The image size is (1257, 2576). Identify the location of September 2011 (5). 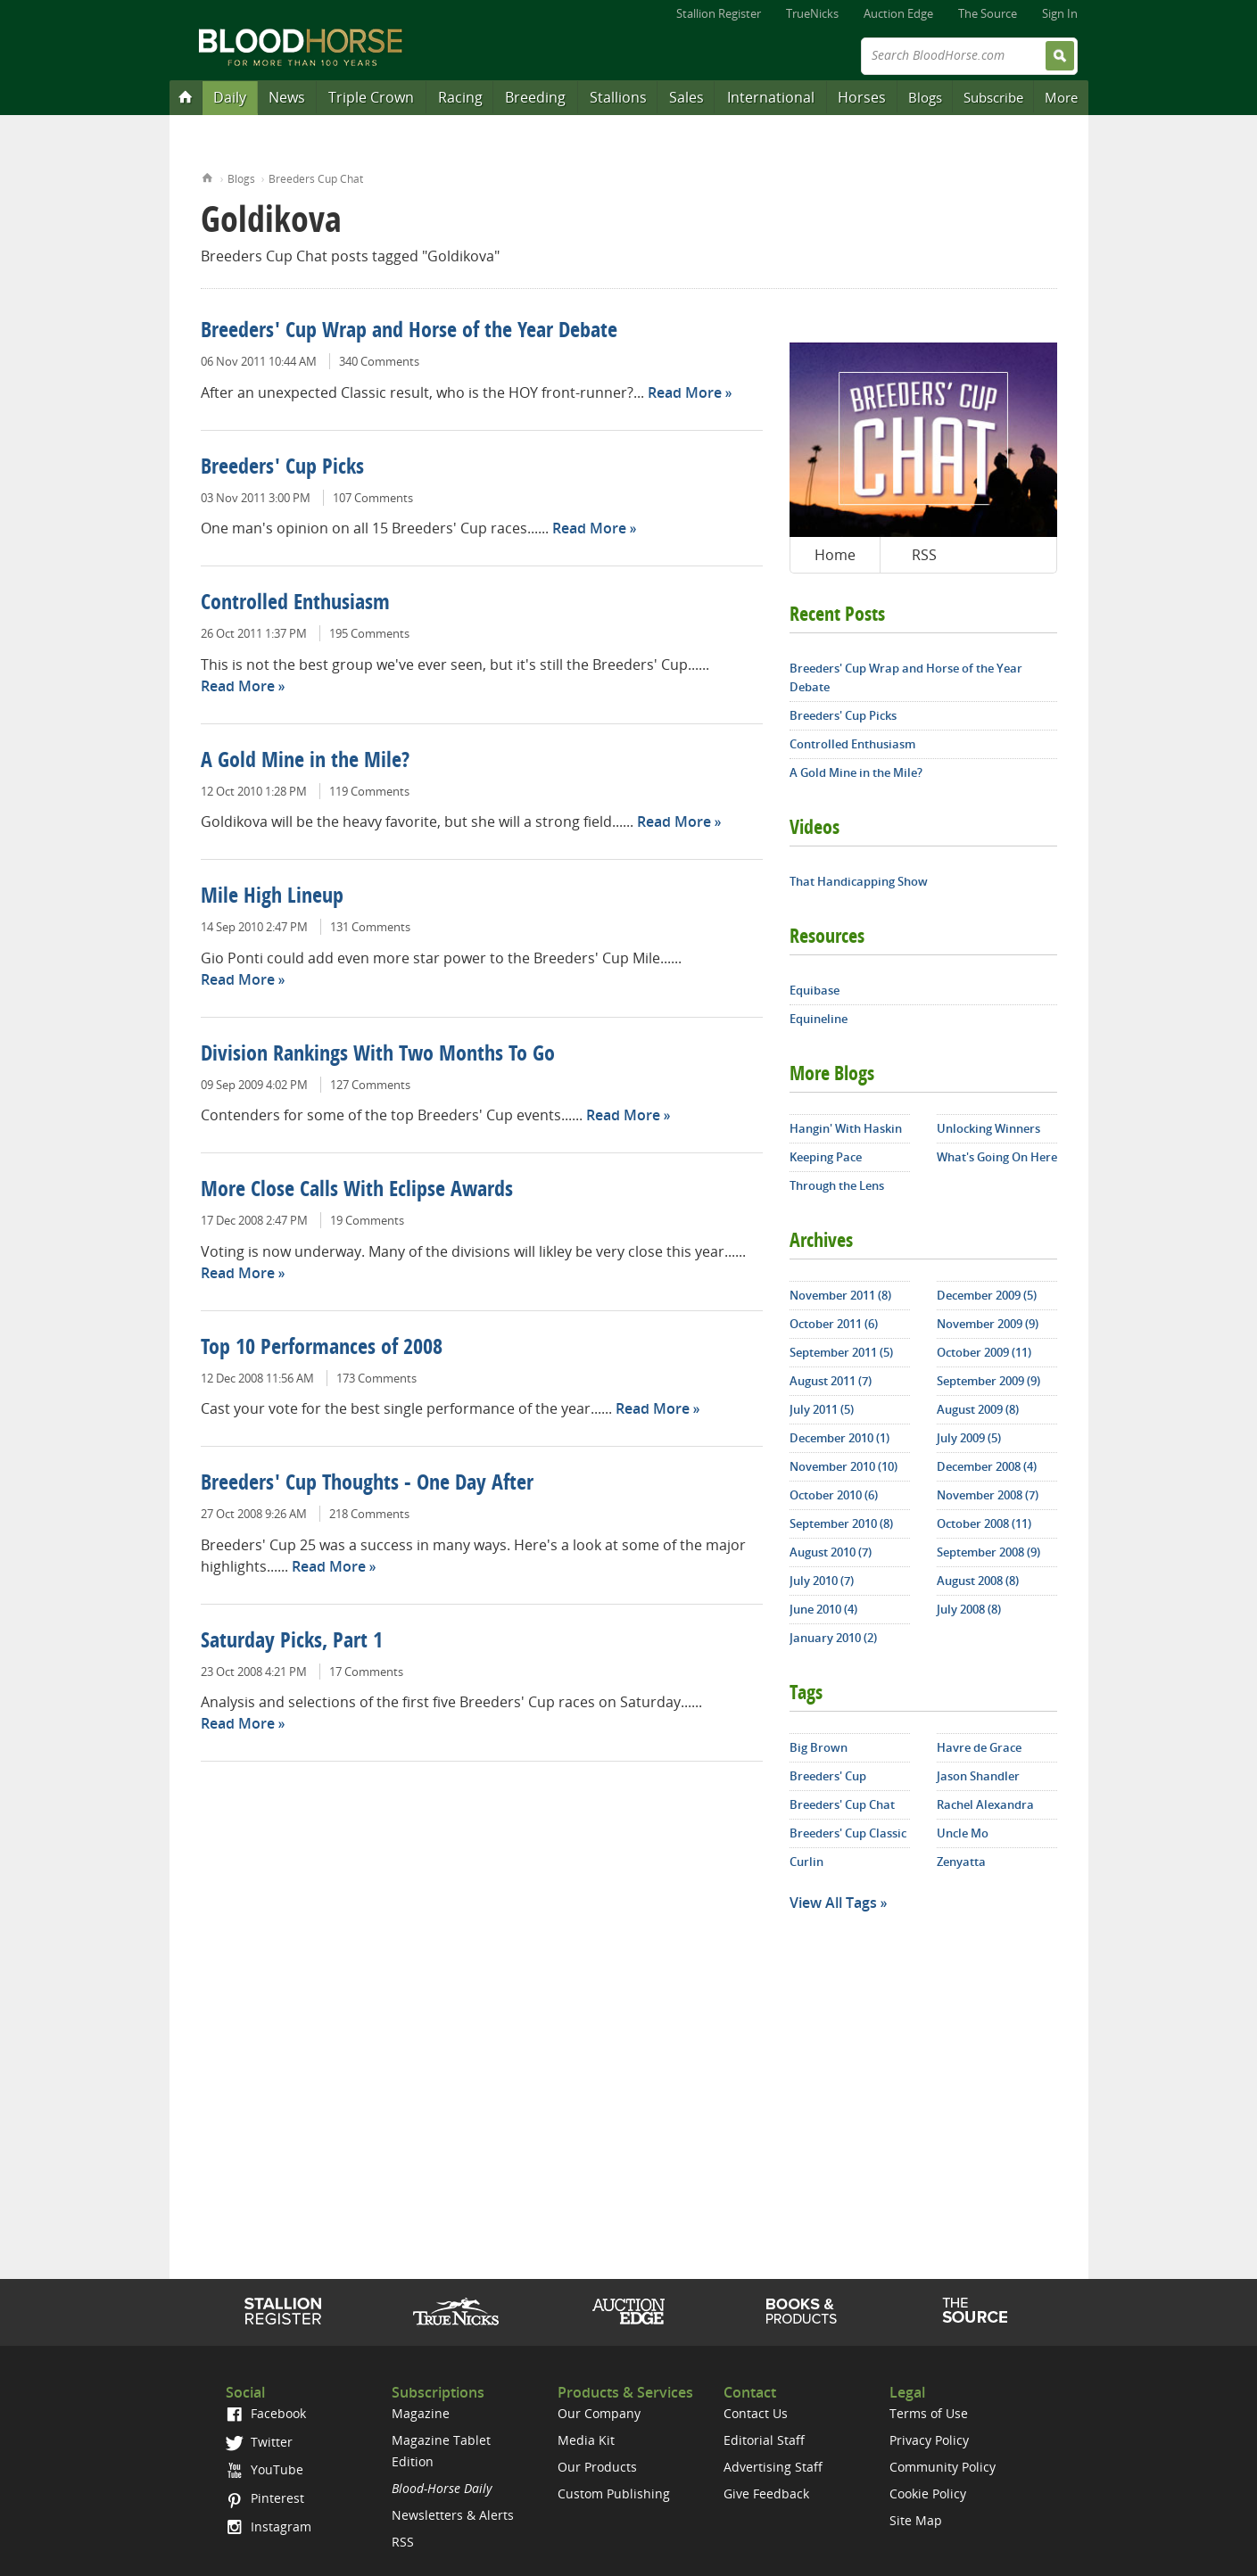
(841, 1352).